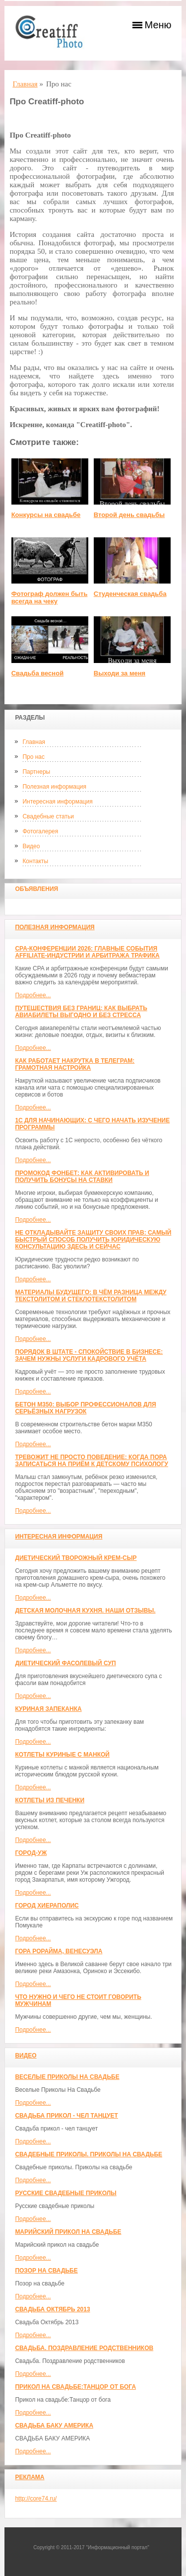  I want to click on CPA-конференции 2026: главные события affiliate-индустрии и арбитража трафика, so click(87, 952).